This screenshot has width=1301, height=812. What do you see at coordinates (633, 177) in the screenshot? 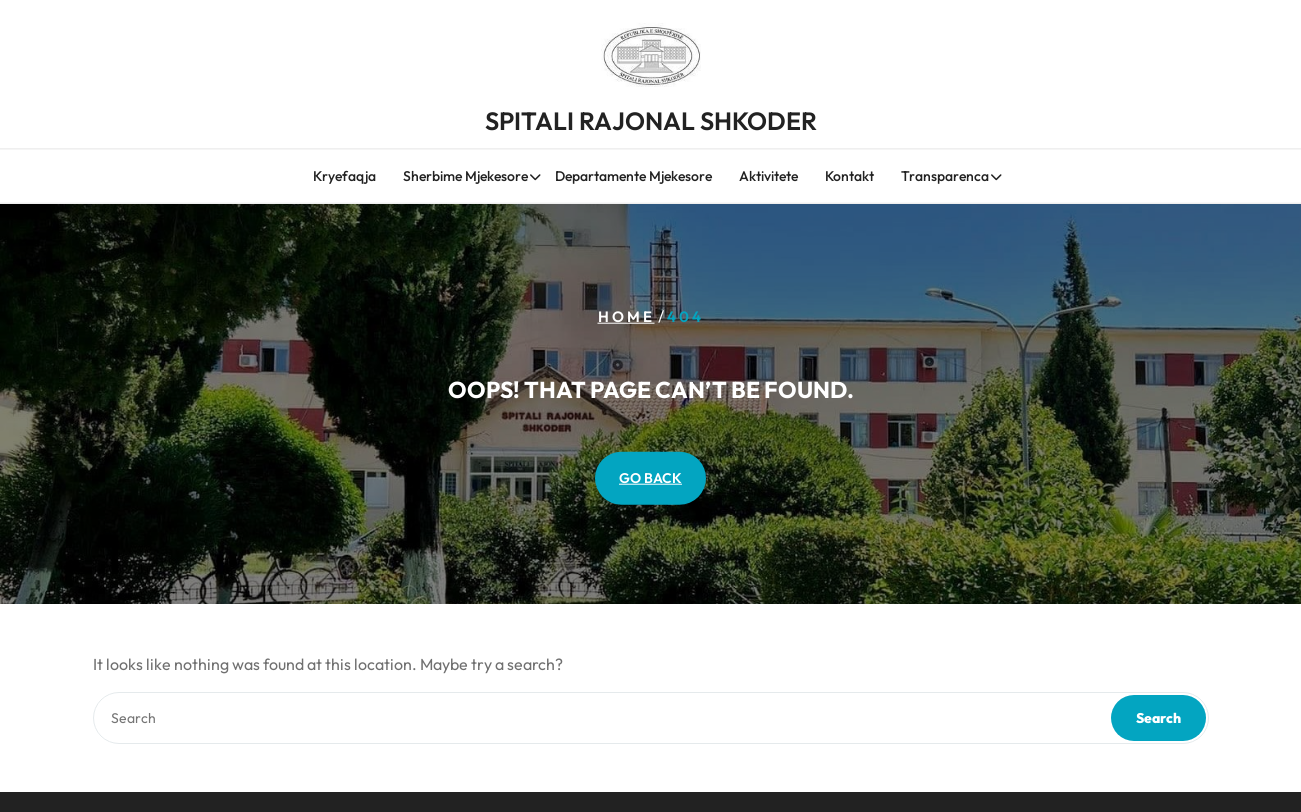
I see `Departamente Mjekesore` at bounding box center [633, 177].